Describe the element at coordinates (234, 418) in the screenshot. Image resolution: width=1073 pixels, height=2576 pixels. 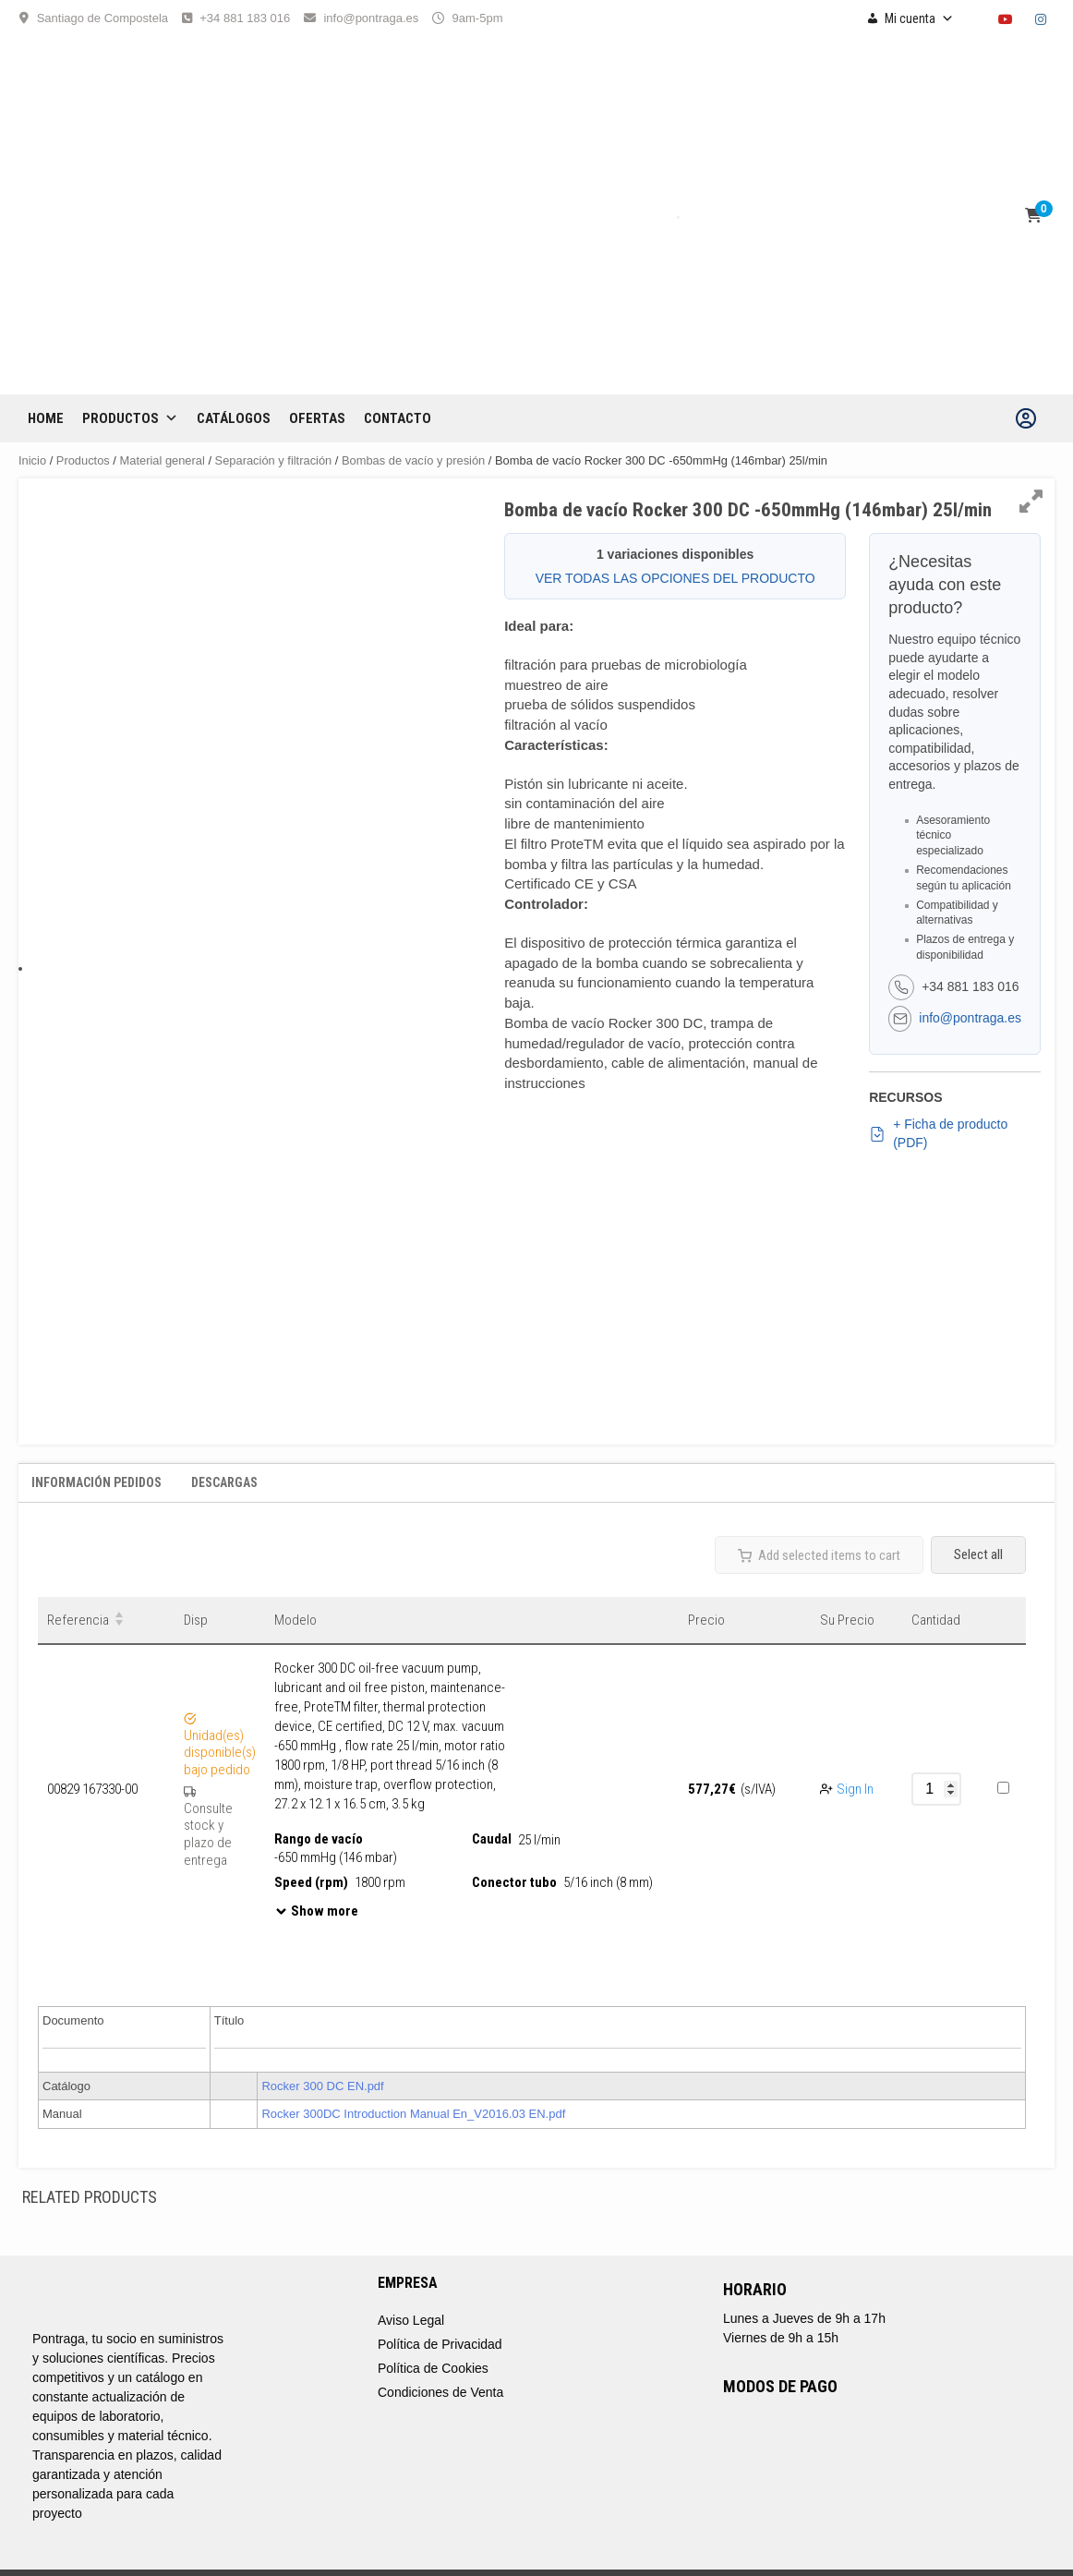
I see `CATÁLOGOS` at that location.